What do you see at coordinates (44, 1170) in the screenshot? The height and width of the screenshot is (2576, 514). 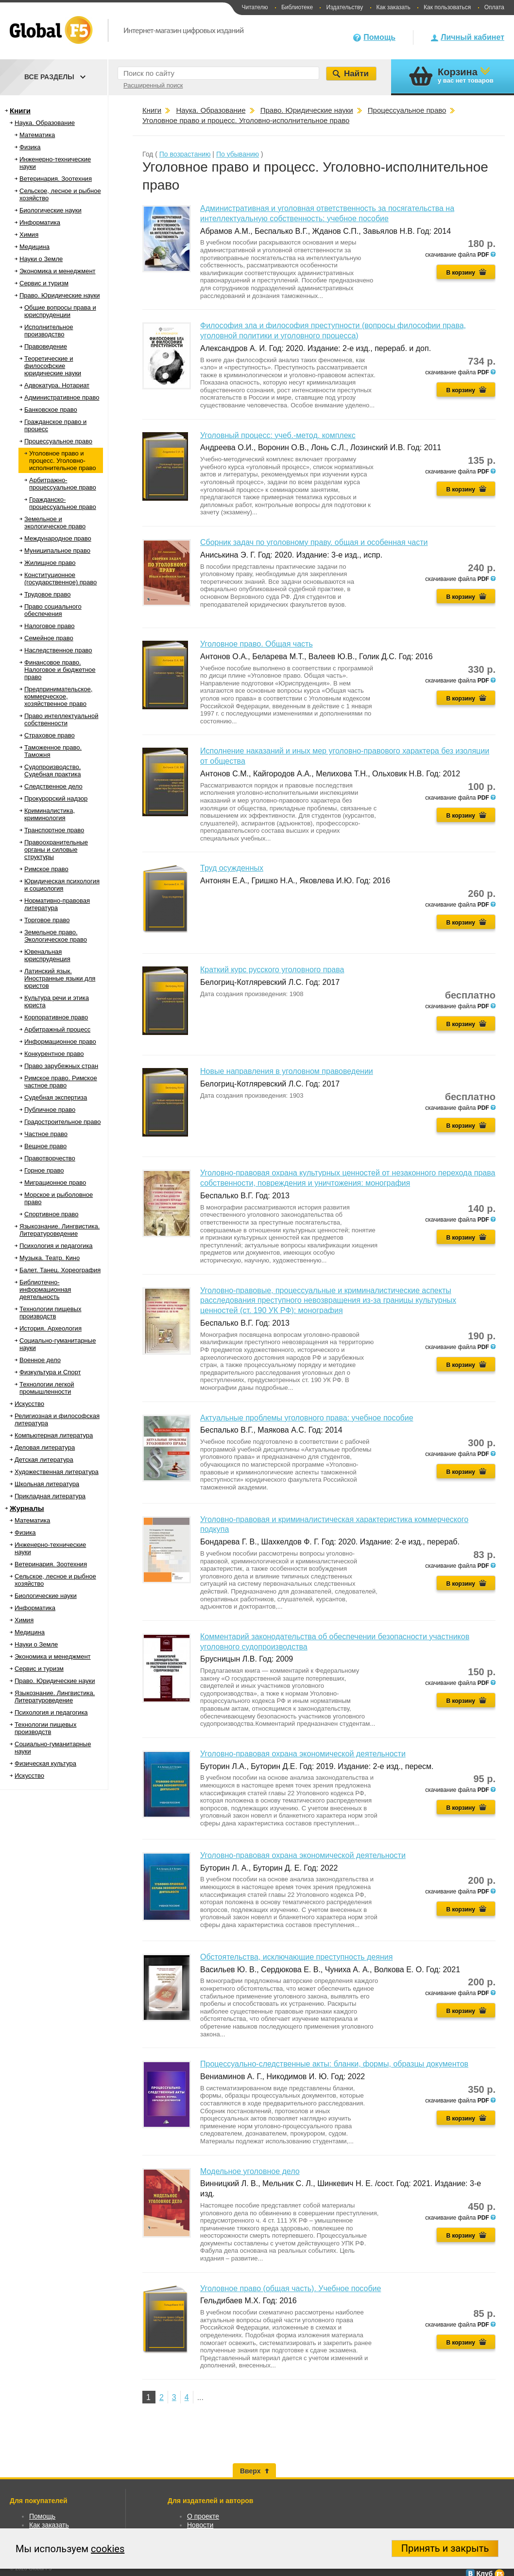 I see `Горное право` at bounding box center [44, 1170].